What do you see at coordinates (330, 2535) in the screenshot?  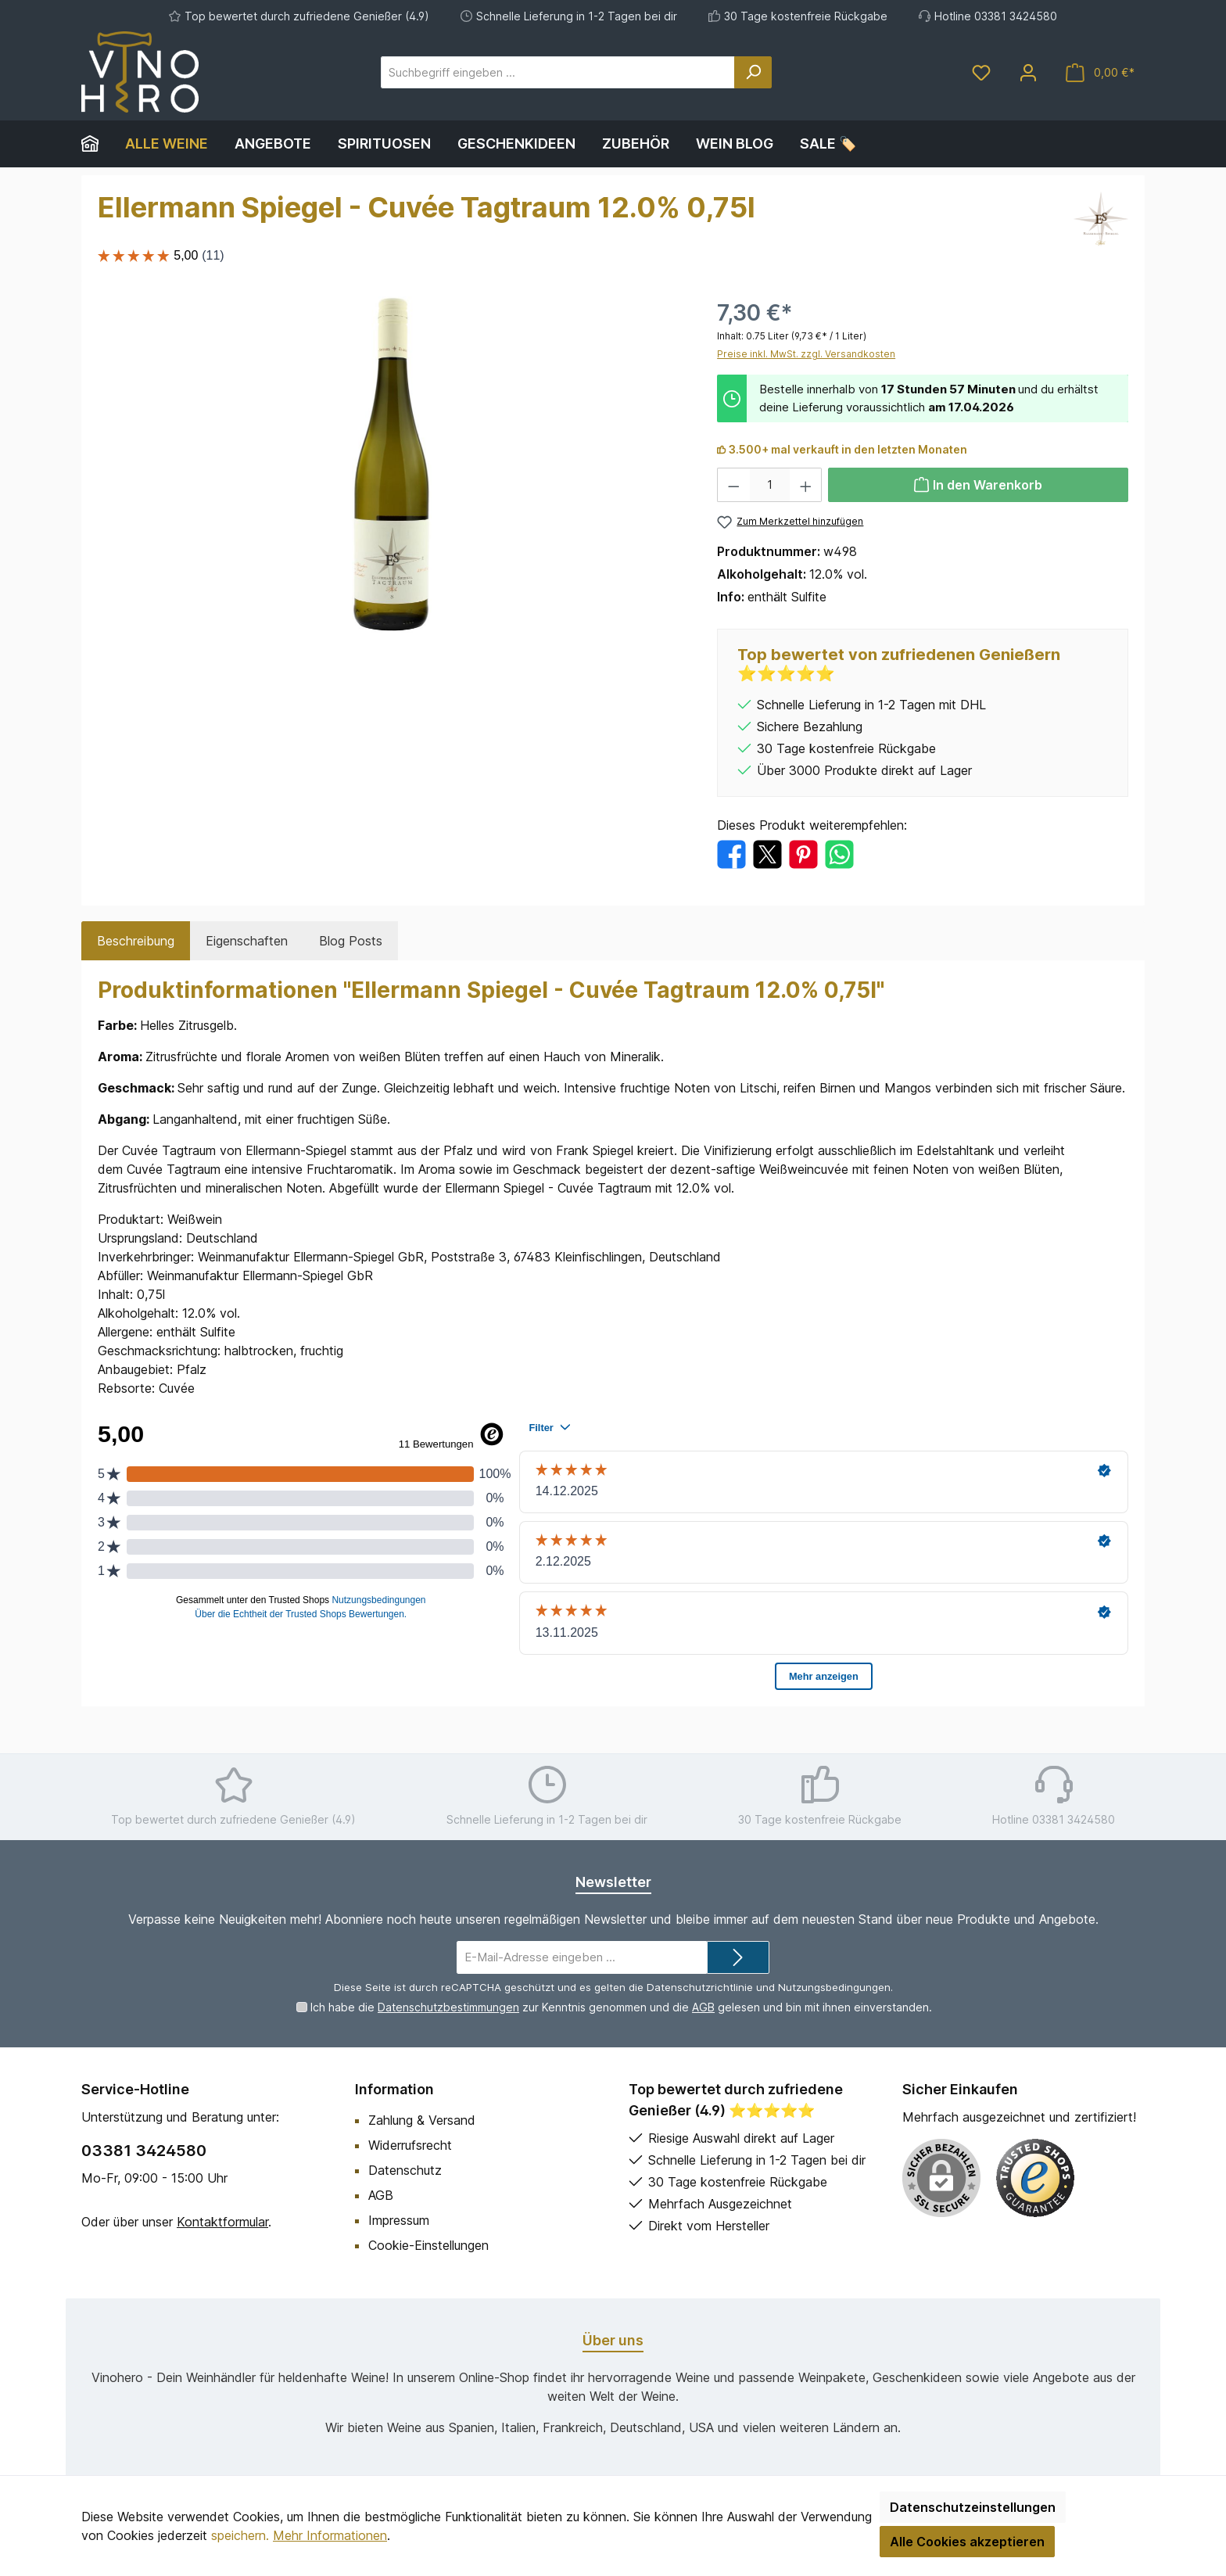 I see `Mehr Informationen` at bounding box center [330, 2535].